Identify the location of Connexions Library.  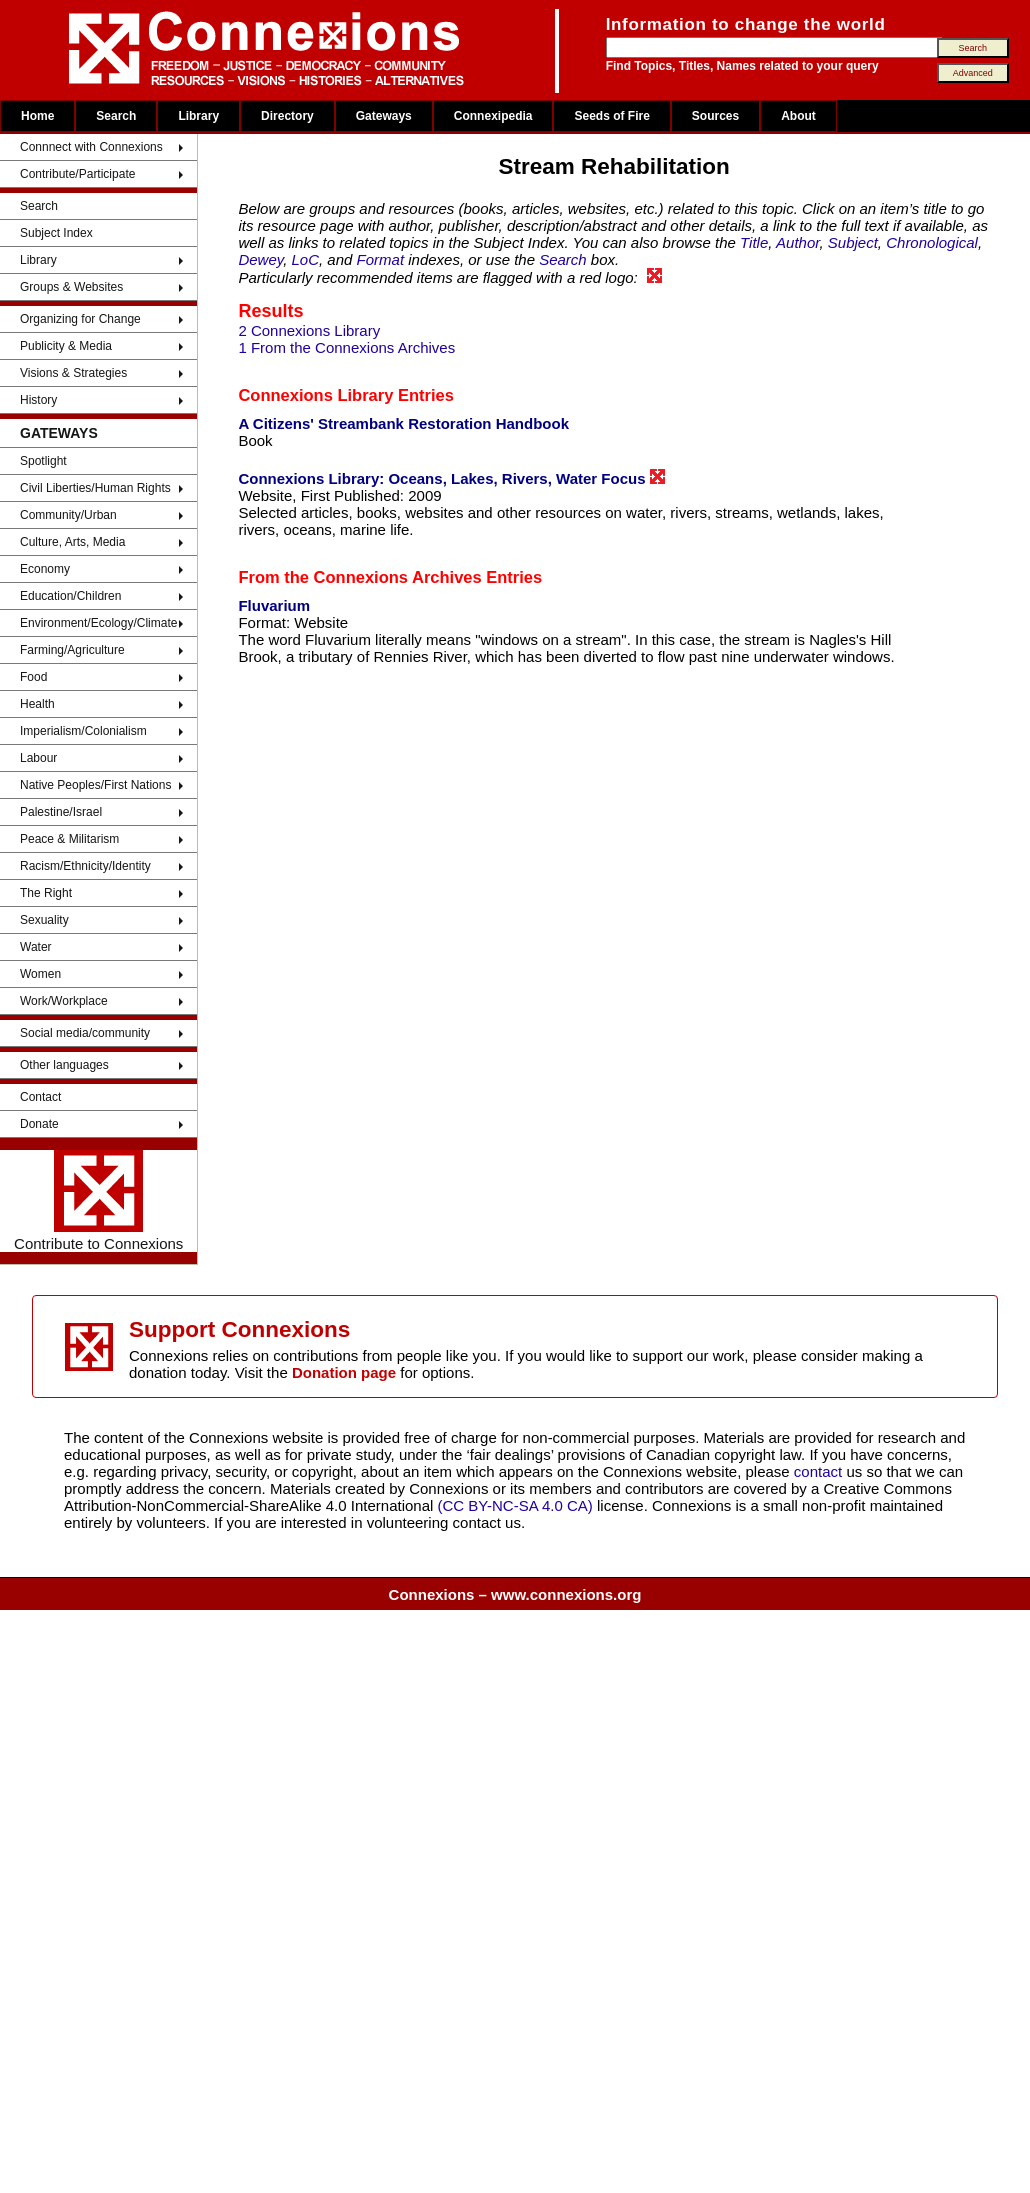
(315, 395).